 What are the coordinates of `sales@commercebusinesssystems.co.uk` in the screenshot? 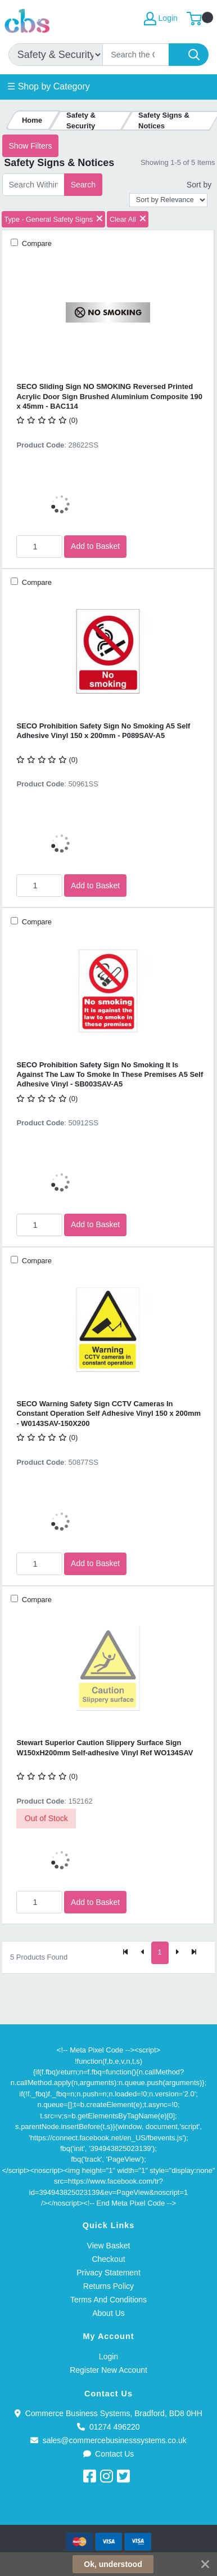 It's located at (108, 2440).